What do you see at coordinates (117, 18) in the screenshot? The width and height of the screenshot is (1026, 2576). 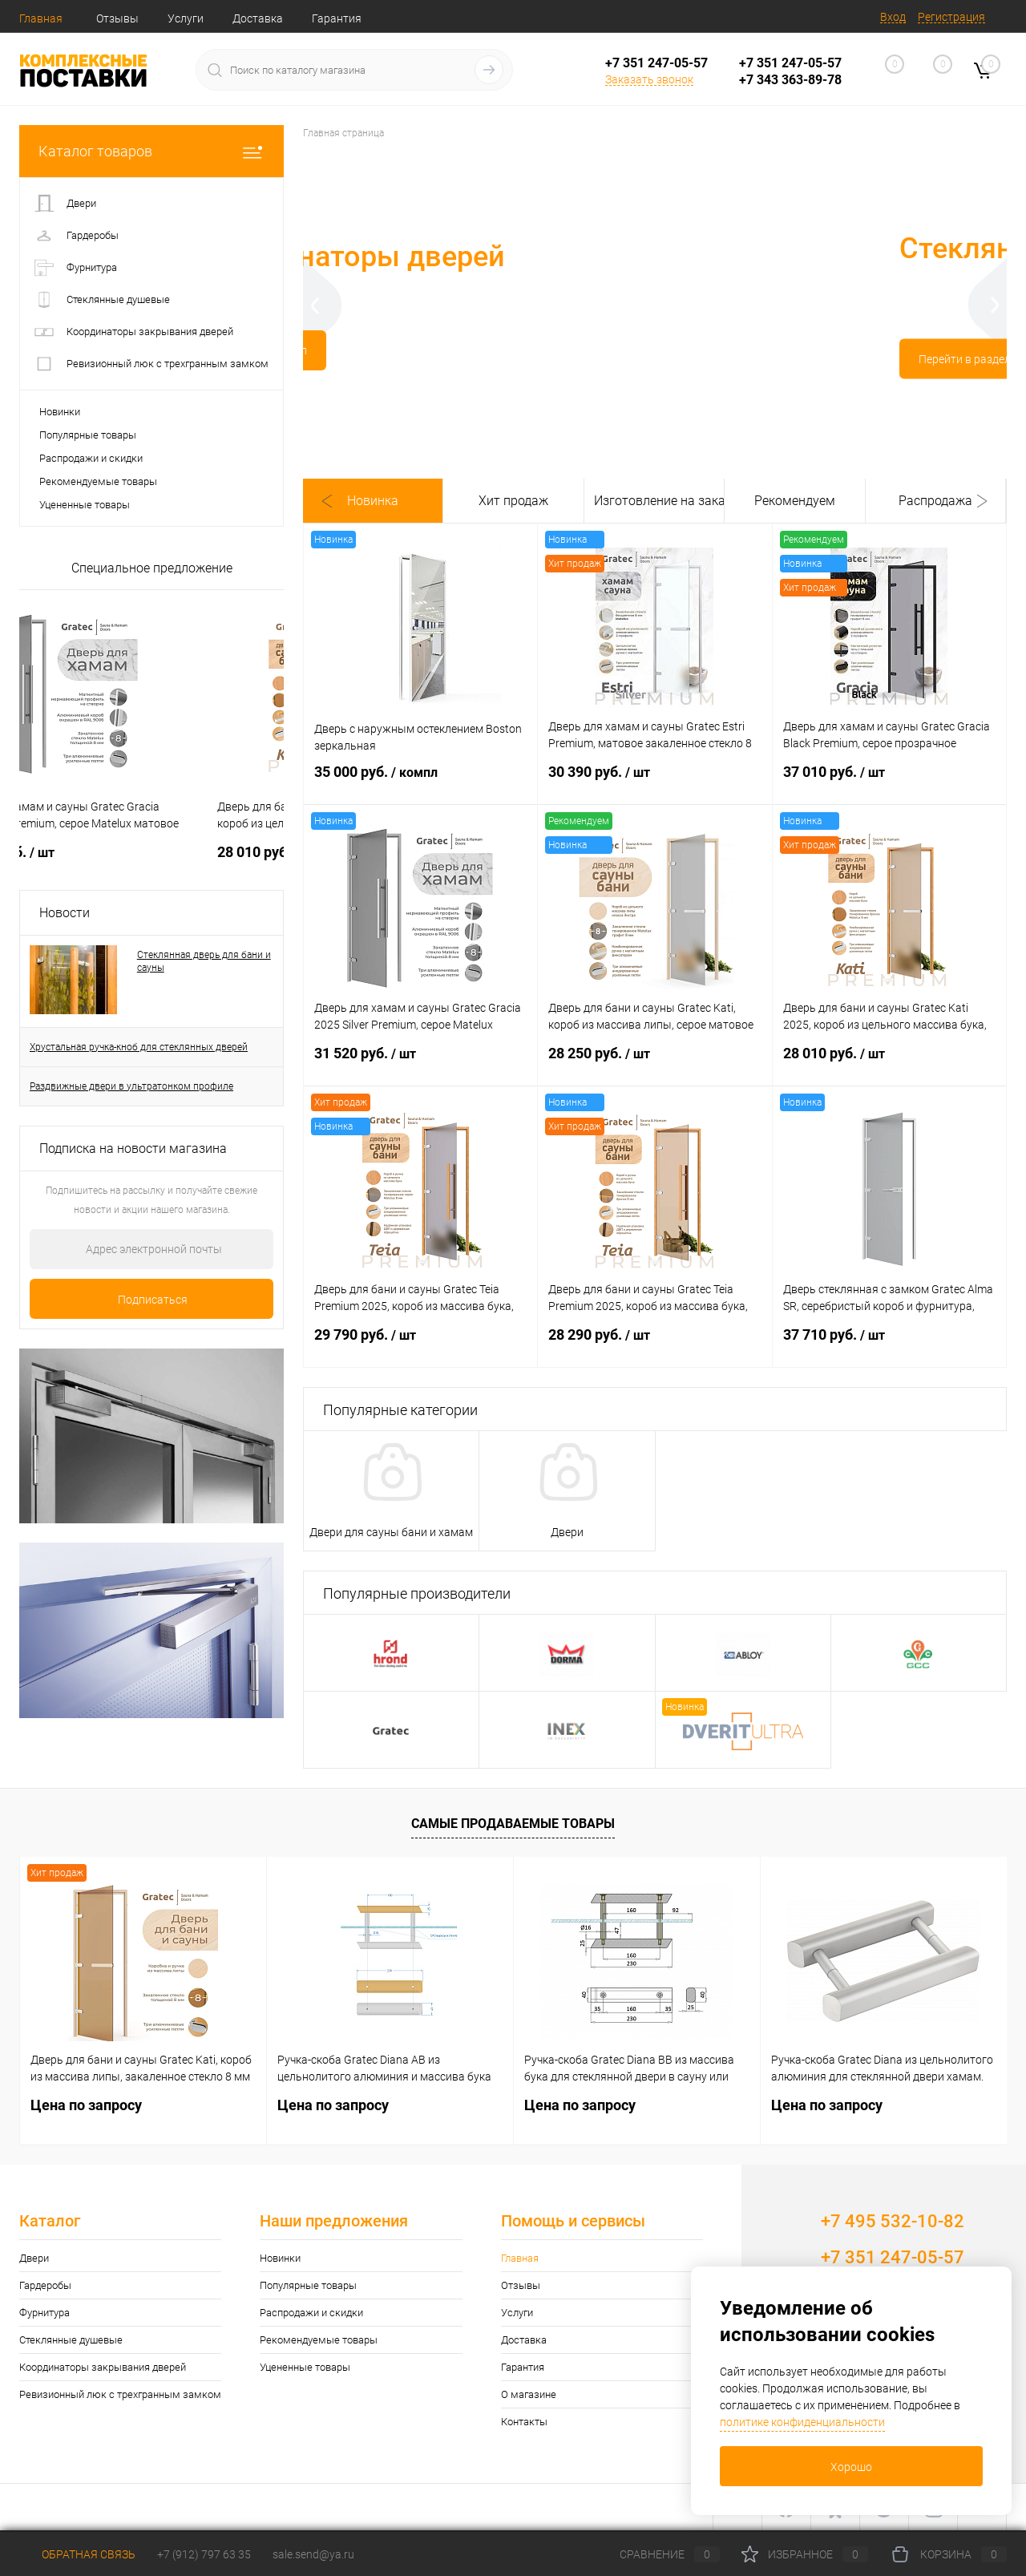 I see `Отзывы` at bounding box center [117, 18].